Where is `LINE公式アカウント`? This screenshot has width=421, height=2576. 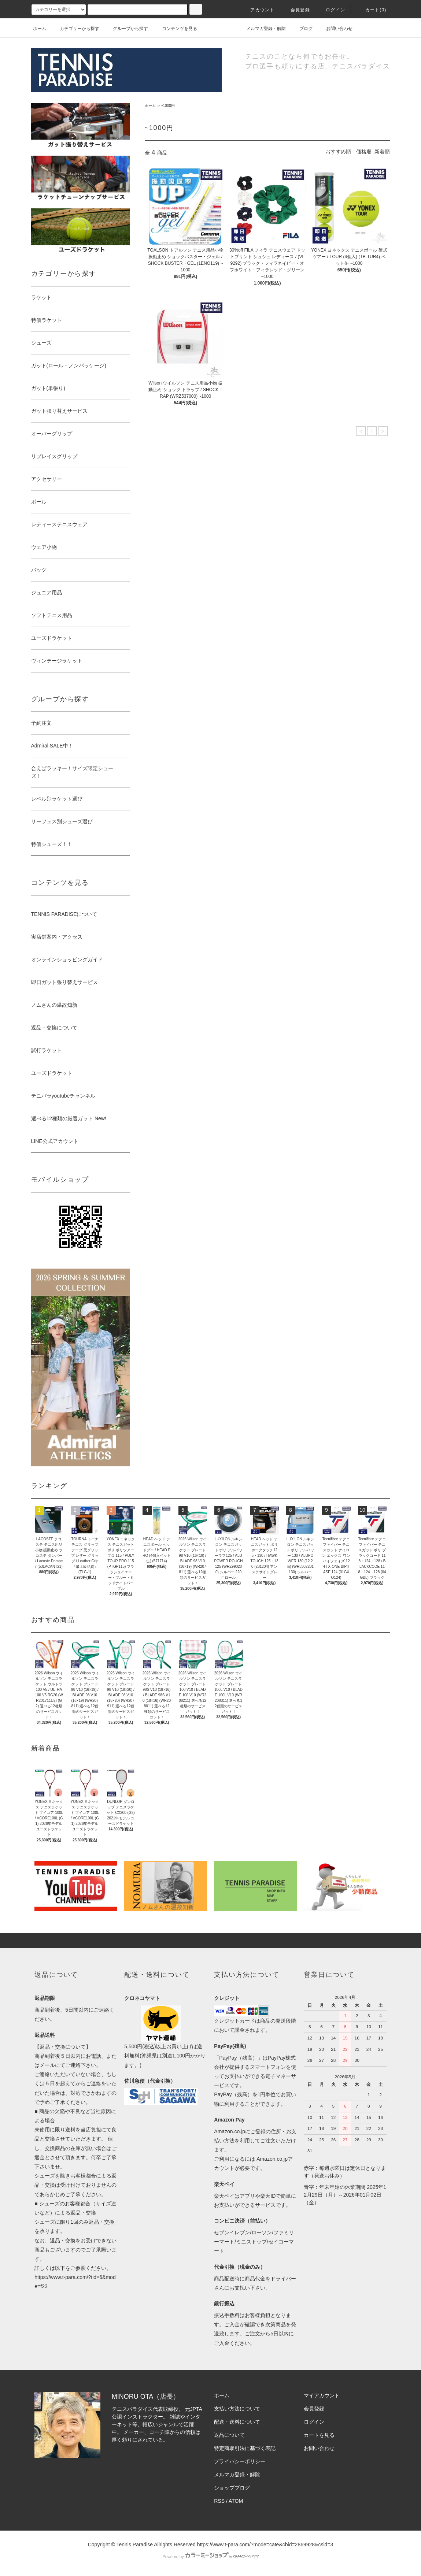 LINE公式アカウント is located at coordinates (54, 1141).